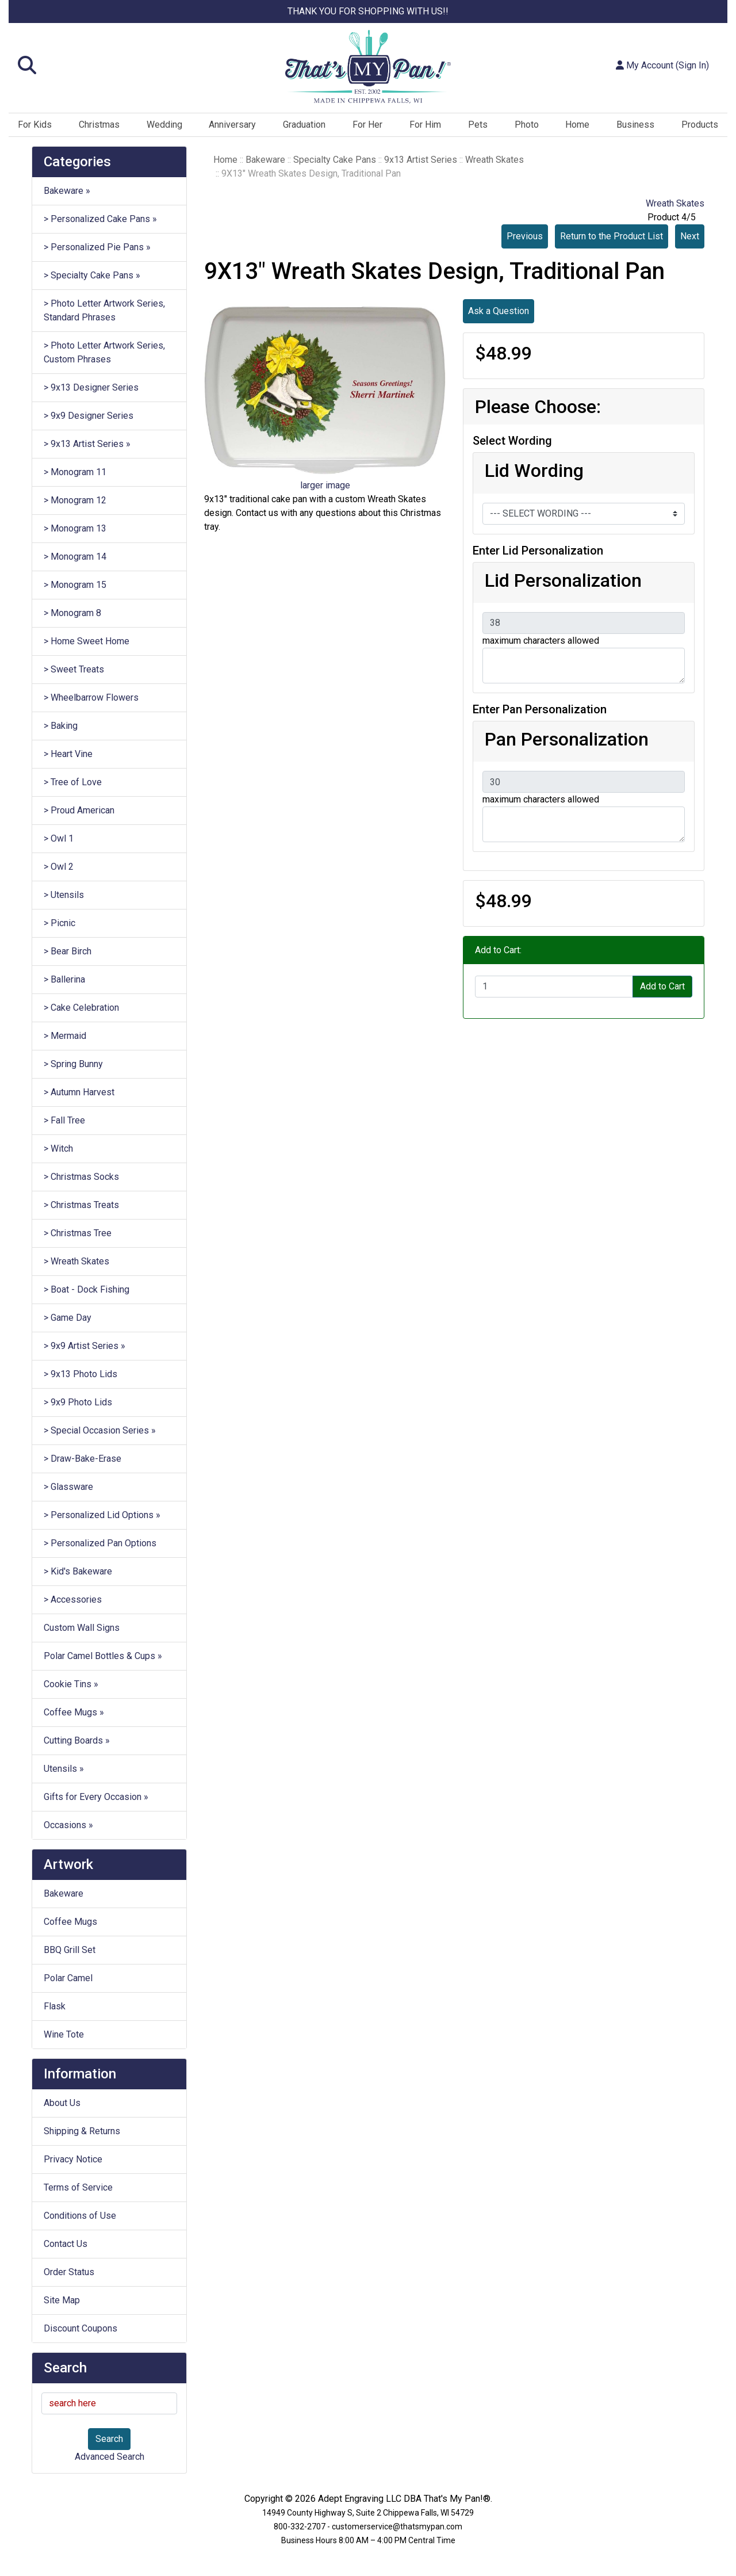 This screenshot has width=736, height=2576. Describe the element at coordinates (77, 1740) in the screenshot. I see `Cutting Boards »` at that location.